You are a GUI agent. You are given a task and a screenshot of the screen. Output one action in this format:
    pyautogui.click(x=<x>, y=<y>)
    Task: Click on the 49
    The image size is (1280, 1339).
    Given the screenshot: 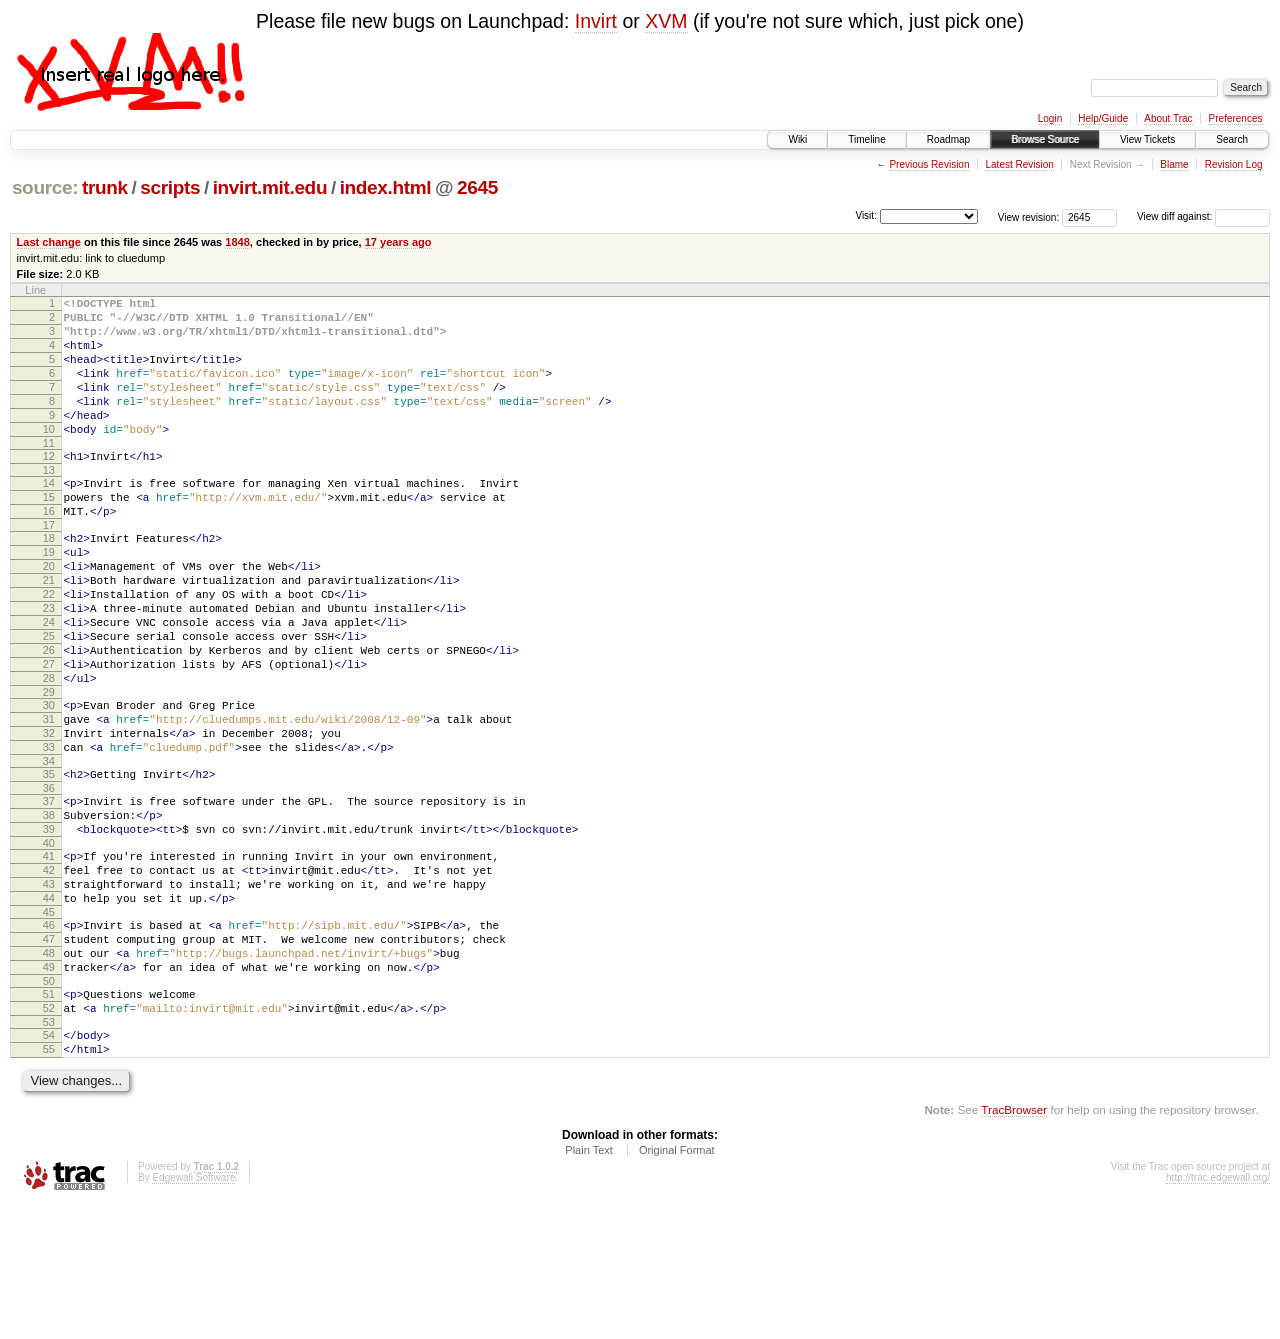 What is the action you would take?
    pyautogui.click(x=49, y=1087)
    